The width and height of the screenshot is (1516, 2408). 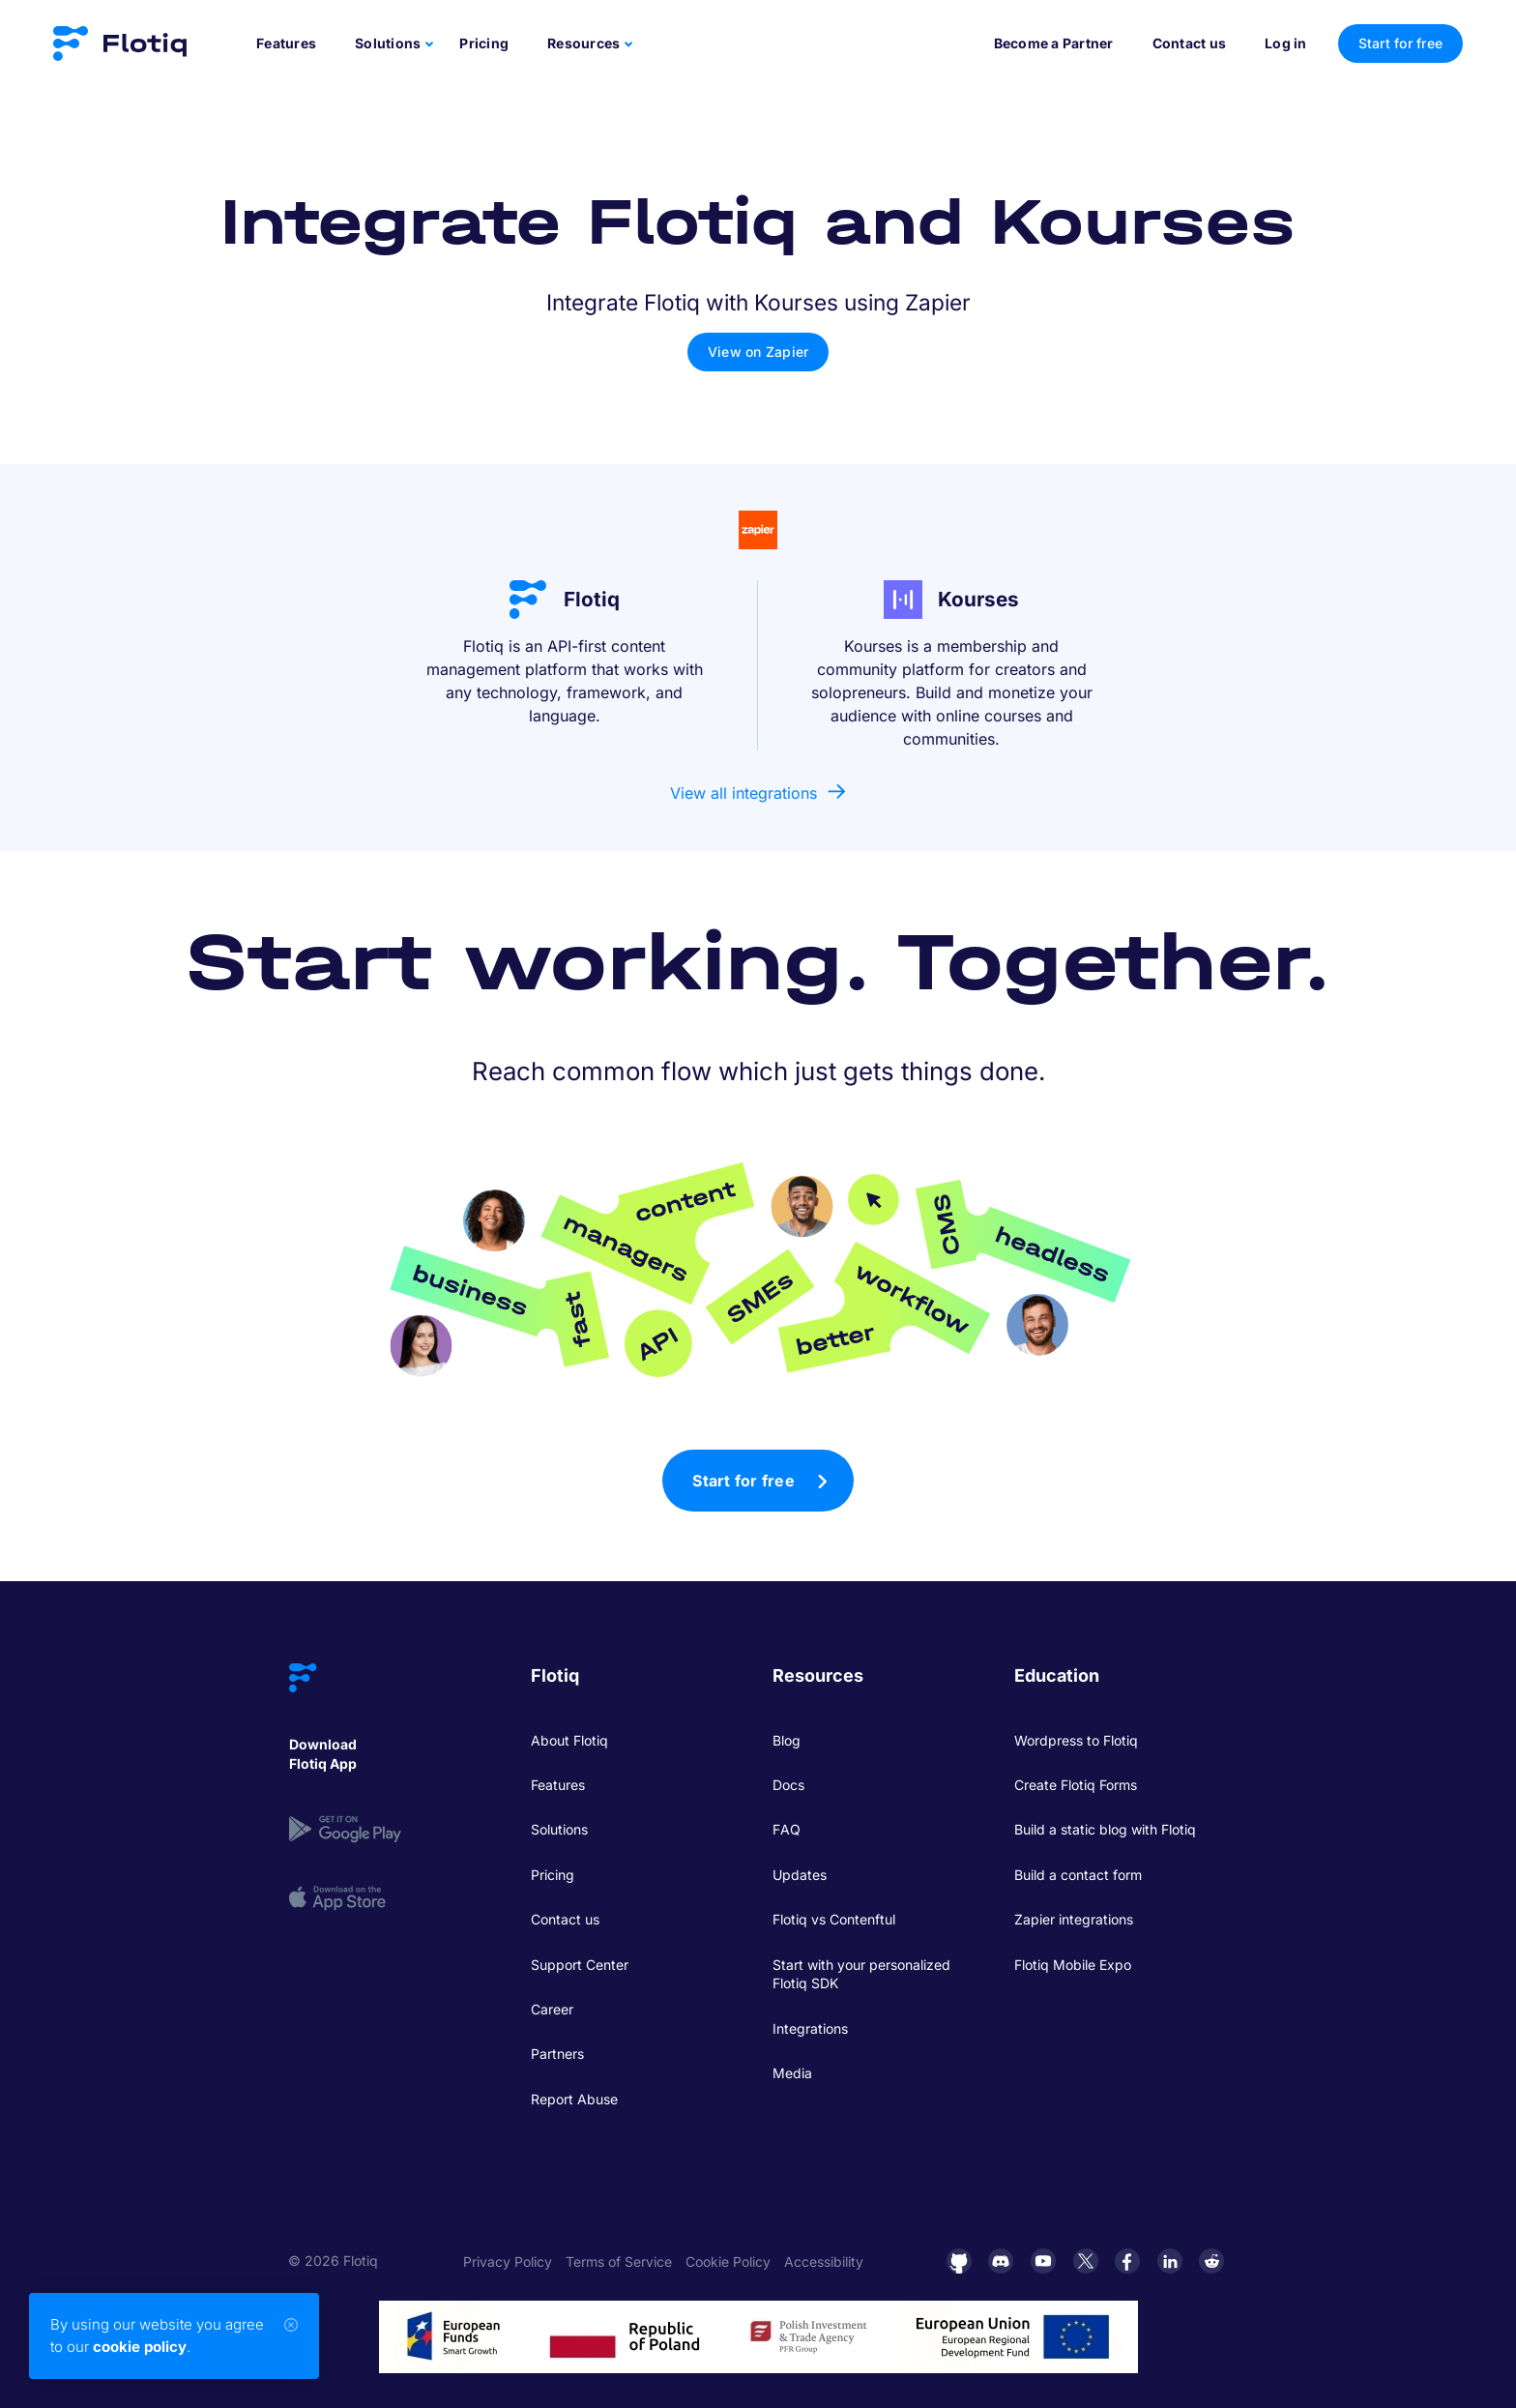 I want to click on Start for free, so click(x=743, y=1480).